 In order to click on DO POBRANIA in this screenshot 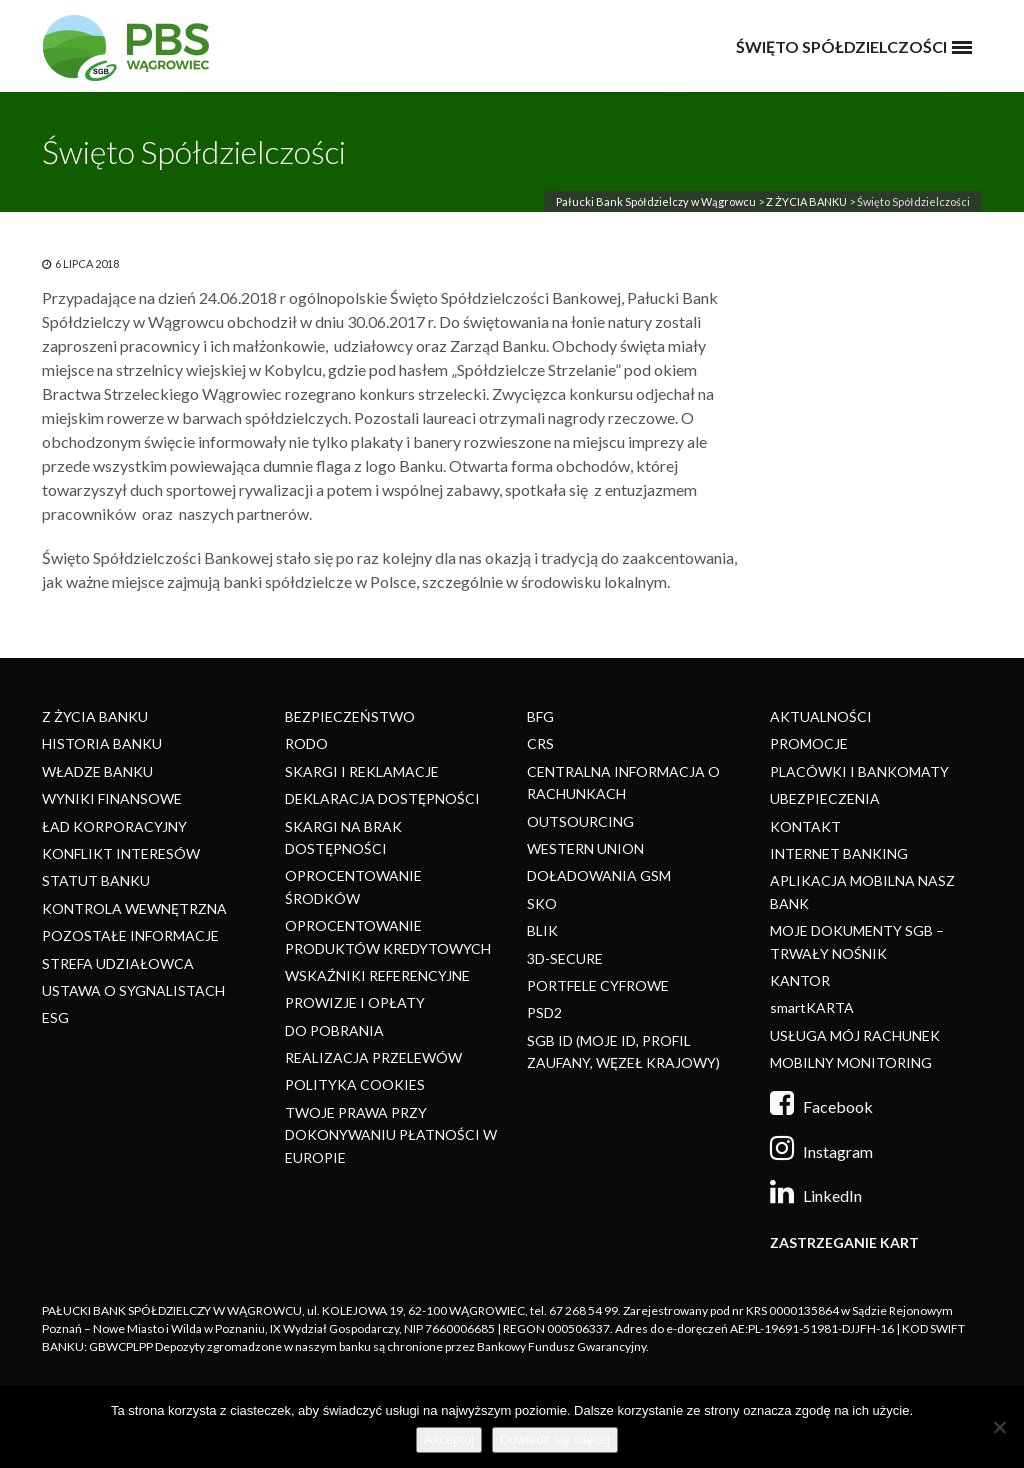, I will do `click(334, 1030)`.